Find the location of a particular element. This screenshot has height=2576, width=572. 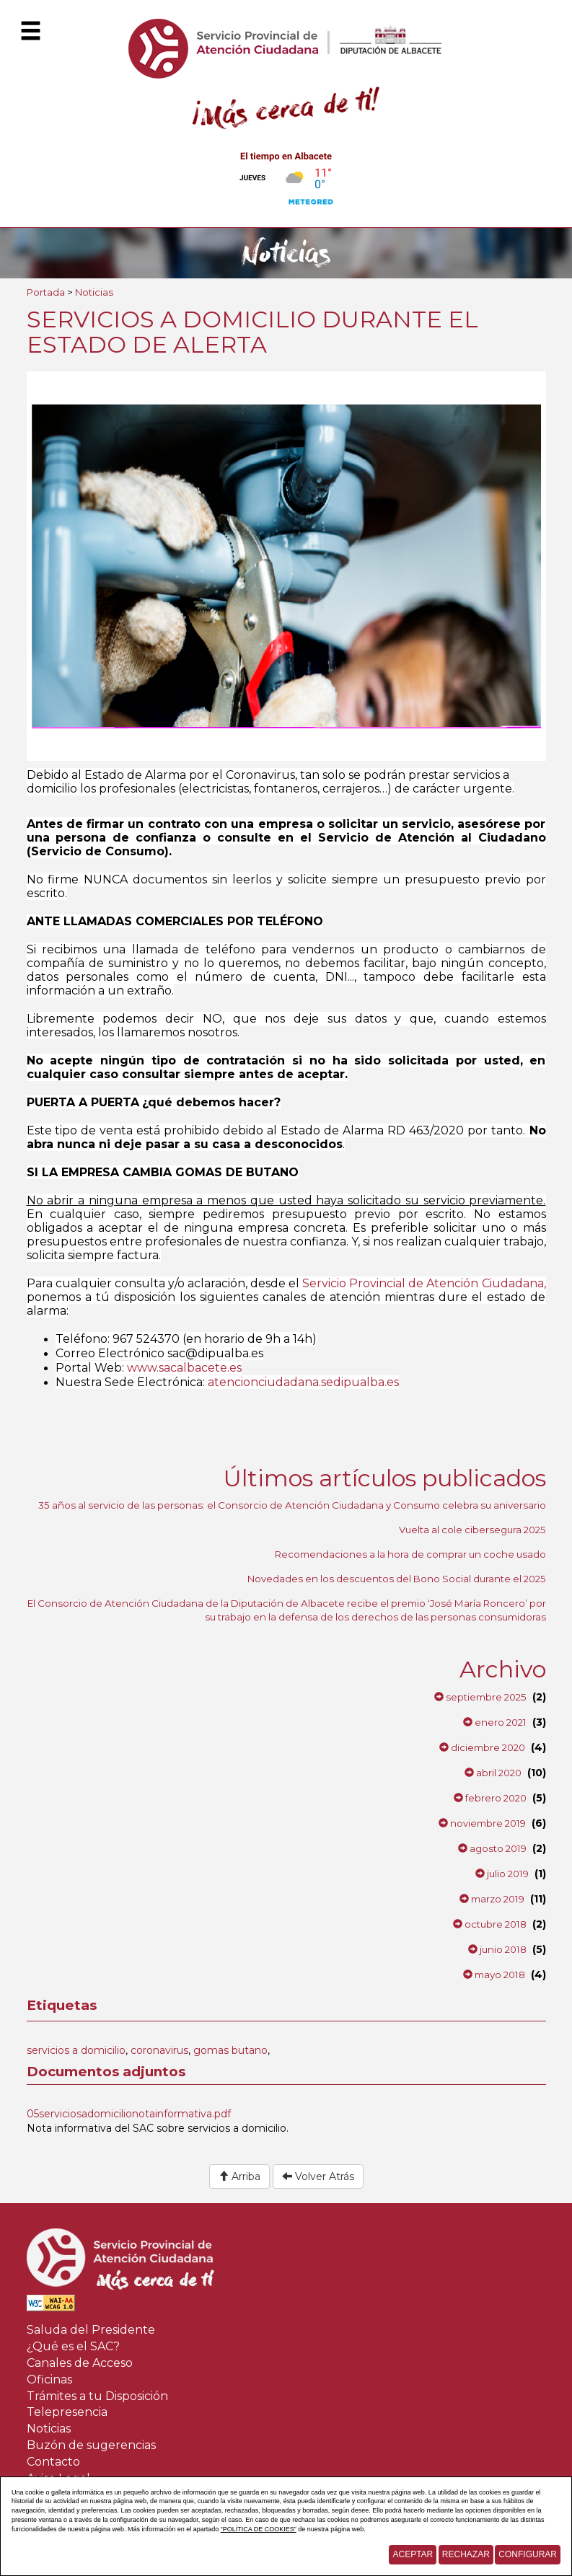

Saluda del Presidente is located at coordinates (91, 2330).